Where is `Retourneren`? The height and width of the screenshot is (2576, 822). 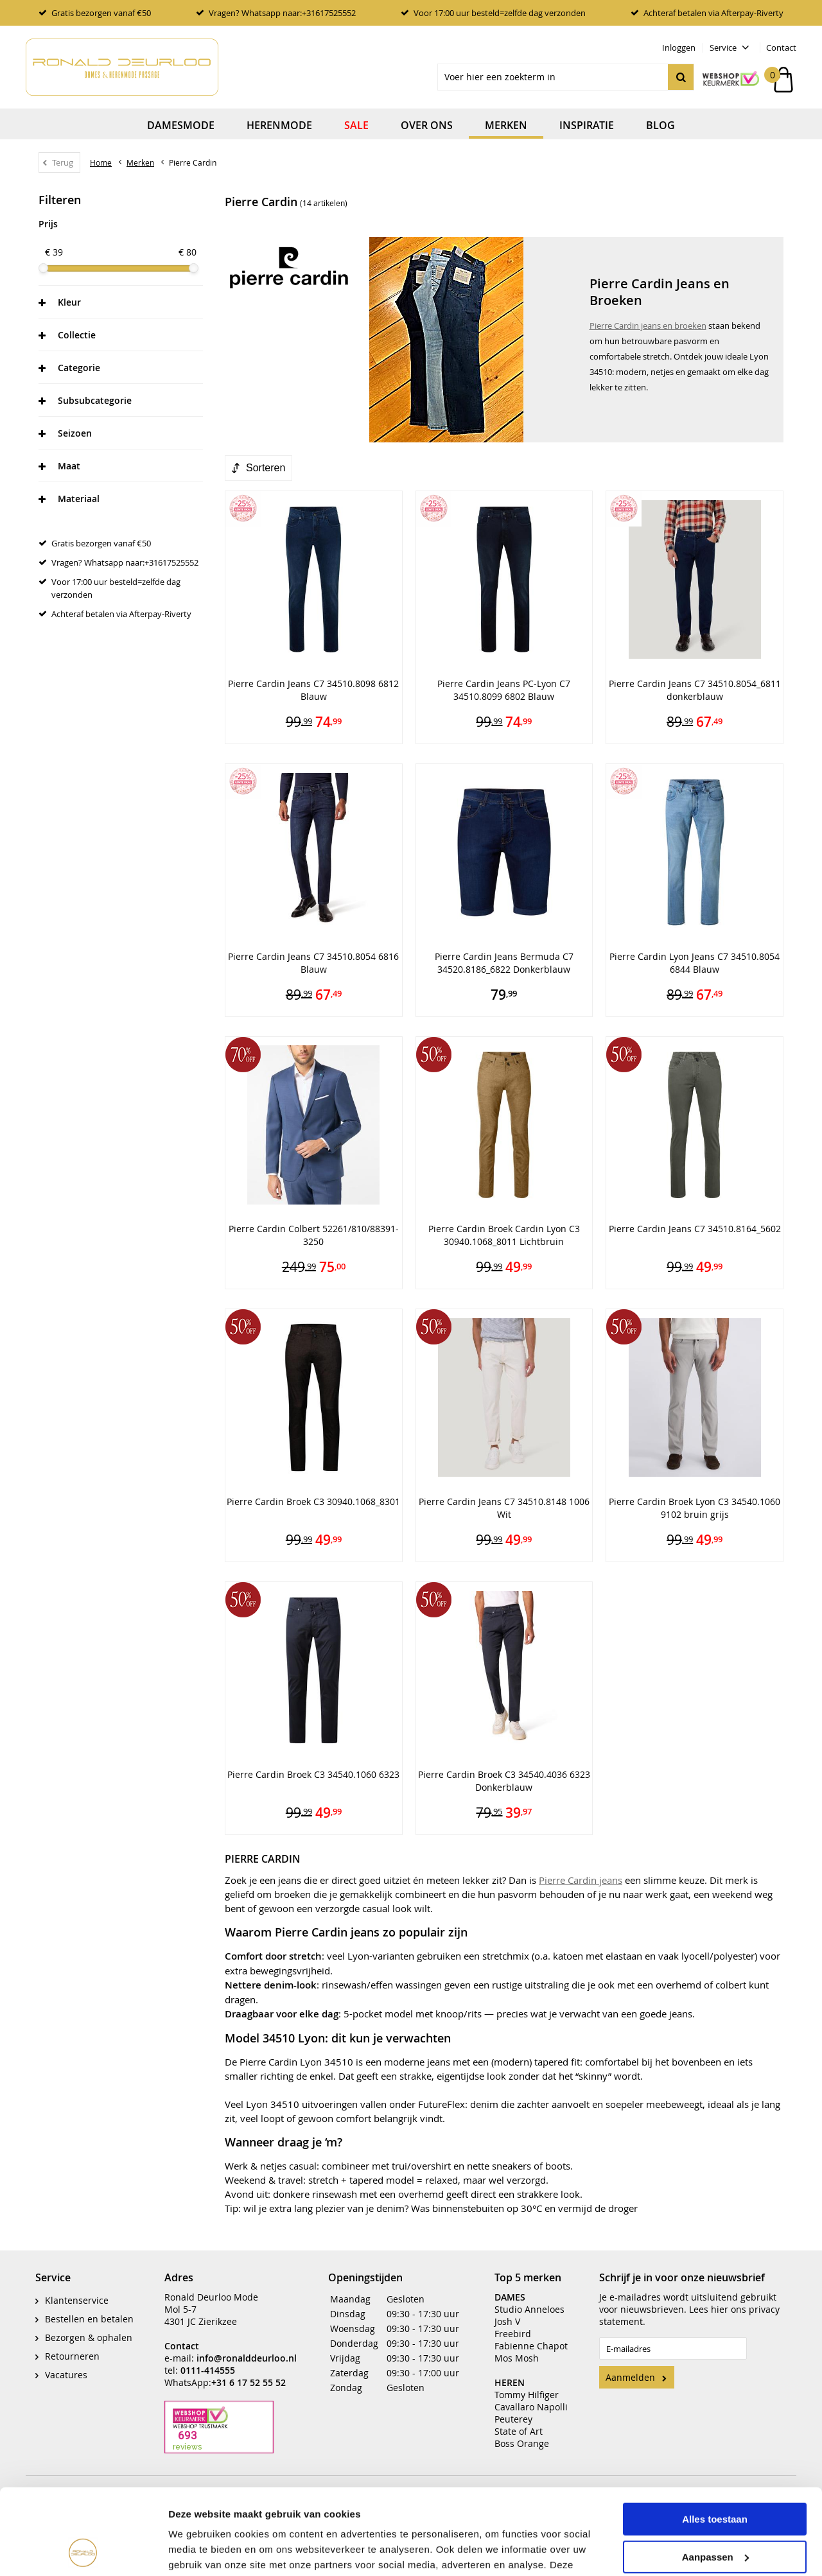
Retourneren is located at coordinates (72, 2346).